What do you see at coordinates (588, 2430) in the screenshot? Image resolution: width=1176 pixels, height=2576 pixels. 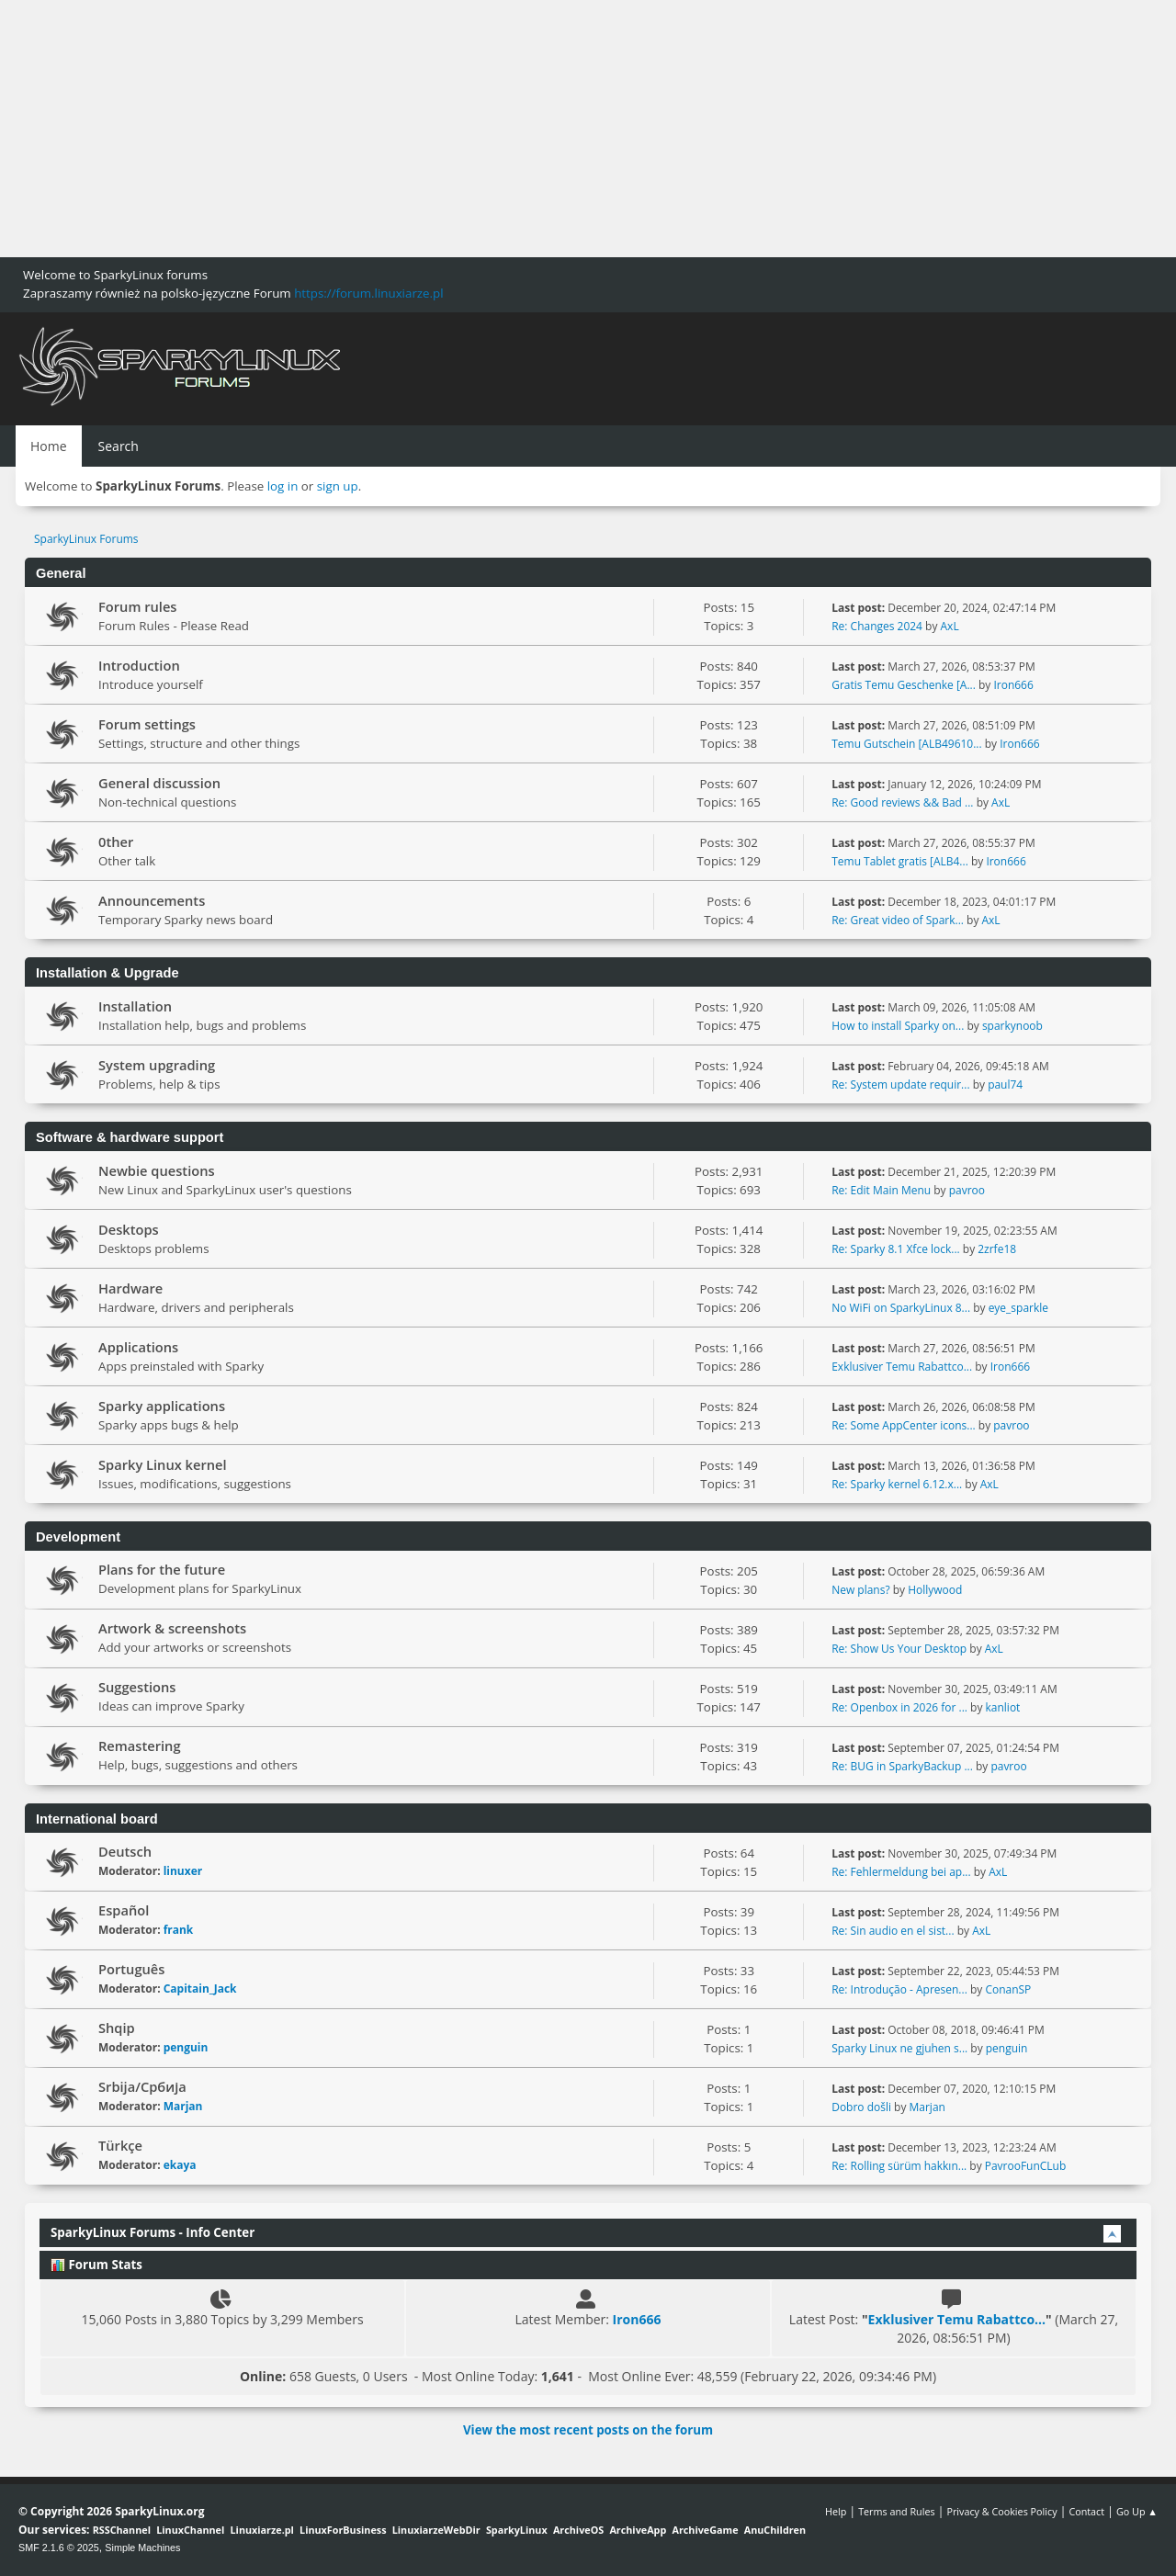 I see `View the most recent posts on the forum` at bounding box center [588, 2430].